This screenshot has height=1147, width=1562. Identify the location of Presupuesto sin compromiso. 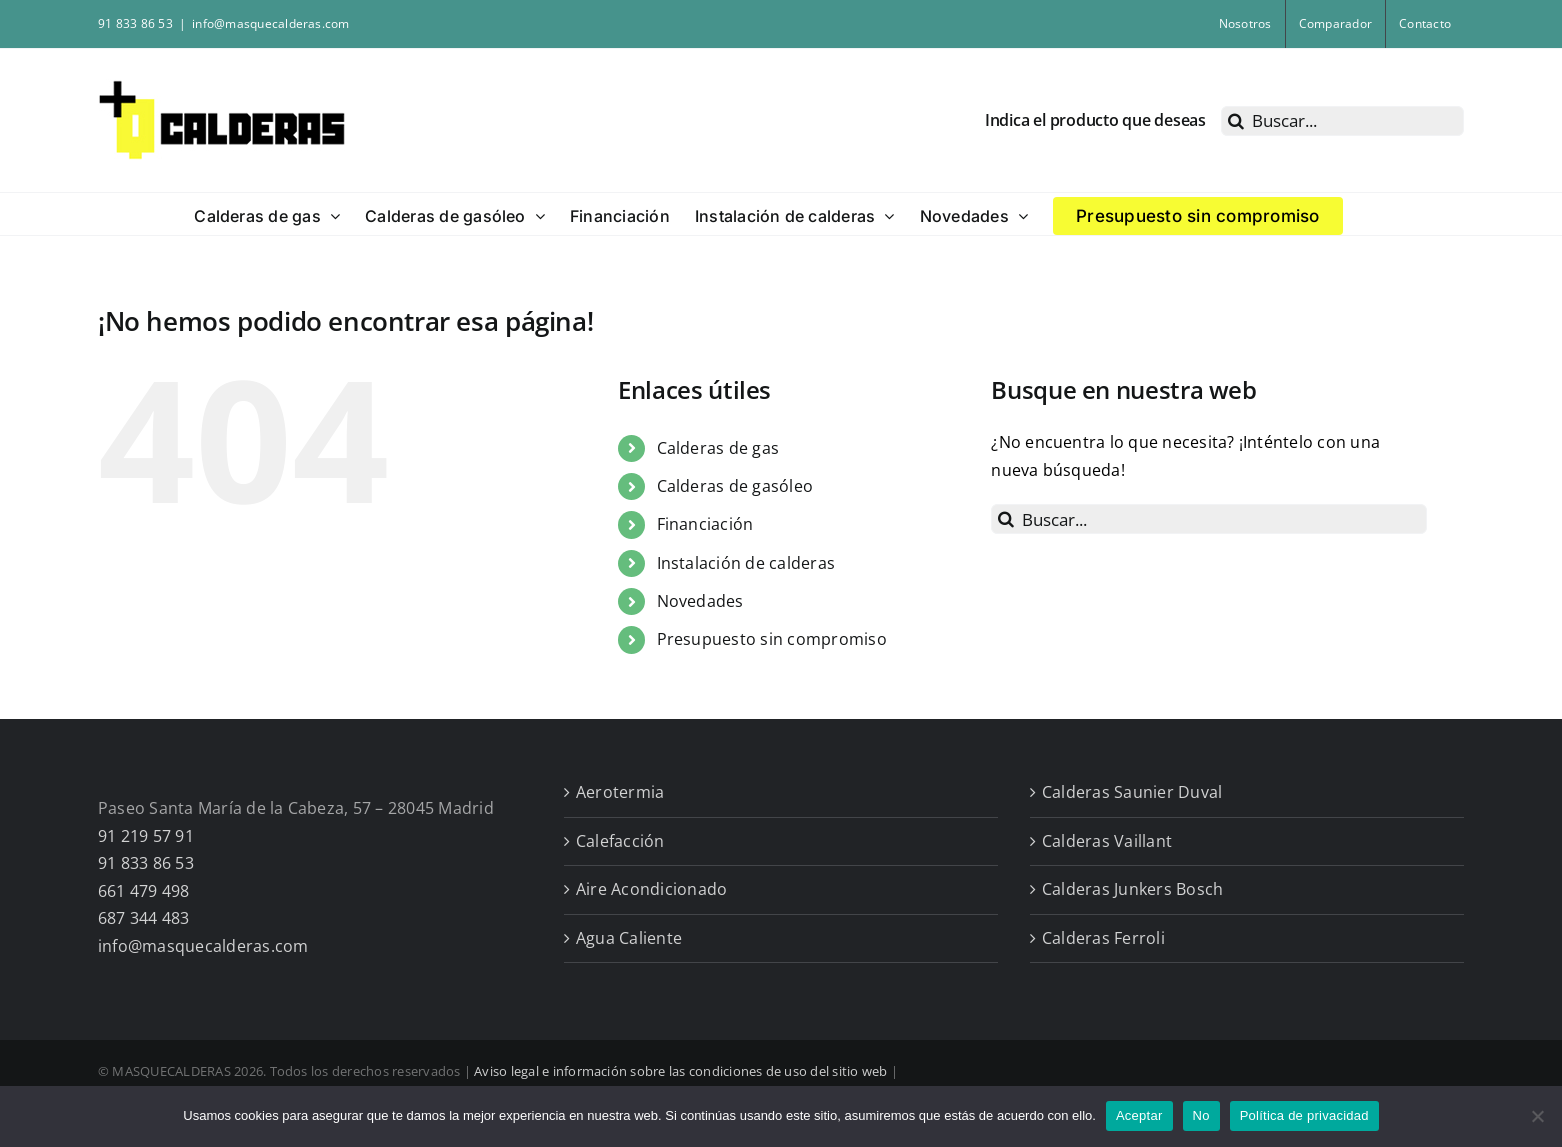
(772, 639).